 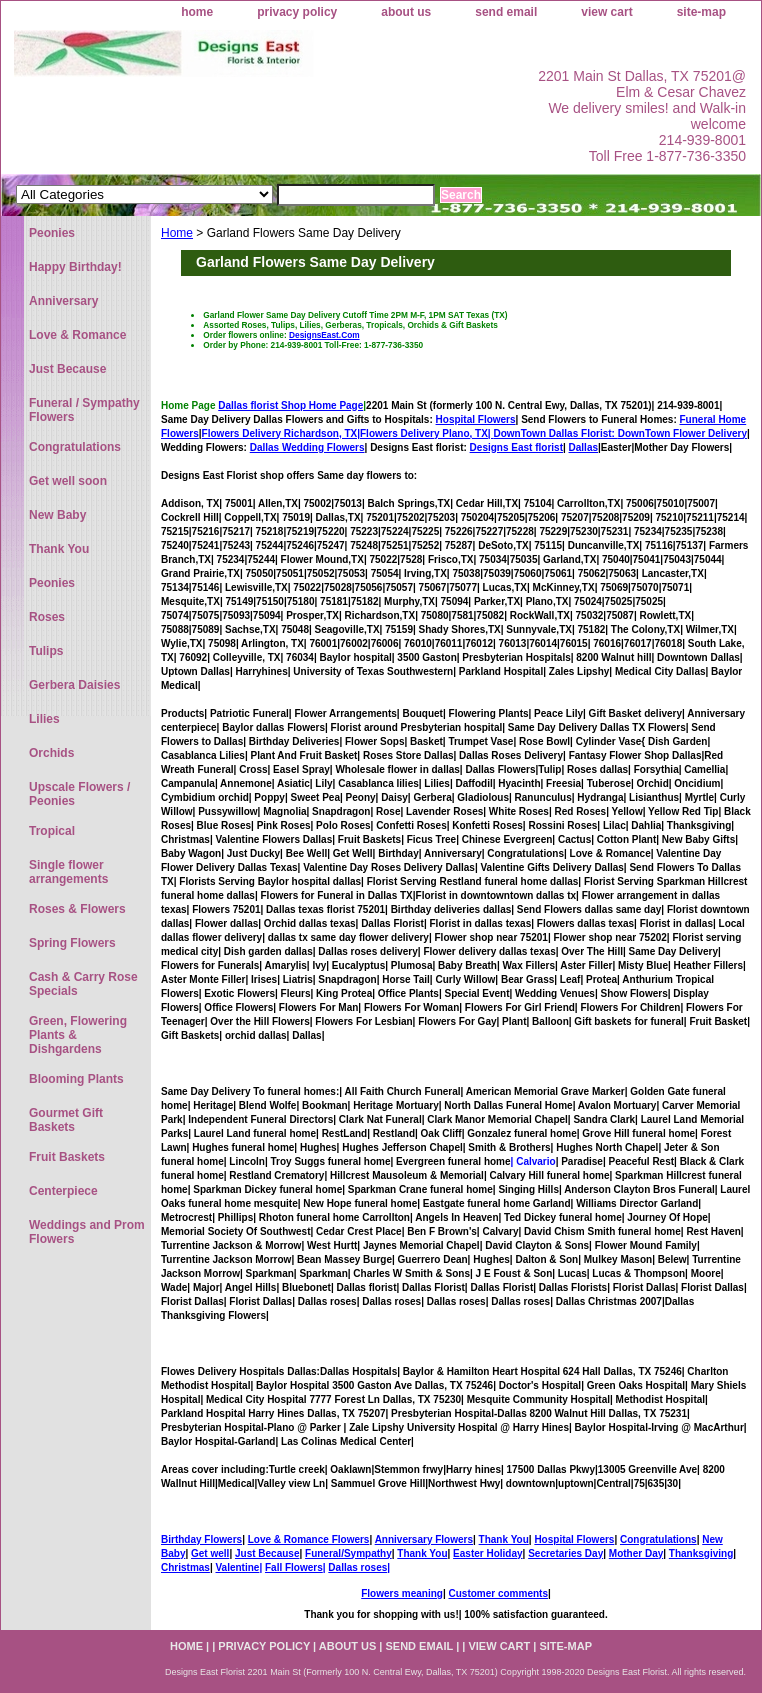 I want to click on Love & Romance, so click(x=77, y=335).